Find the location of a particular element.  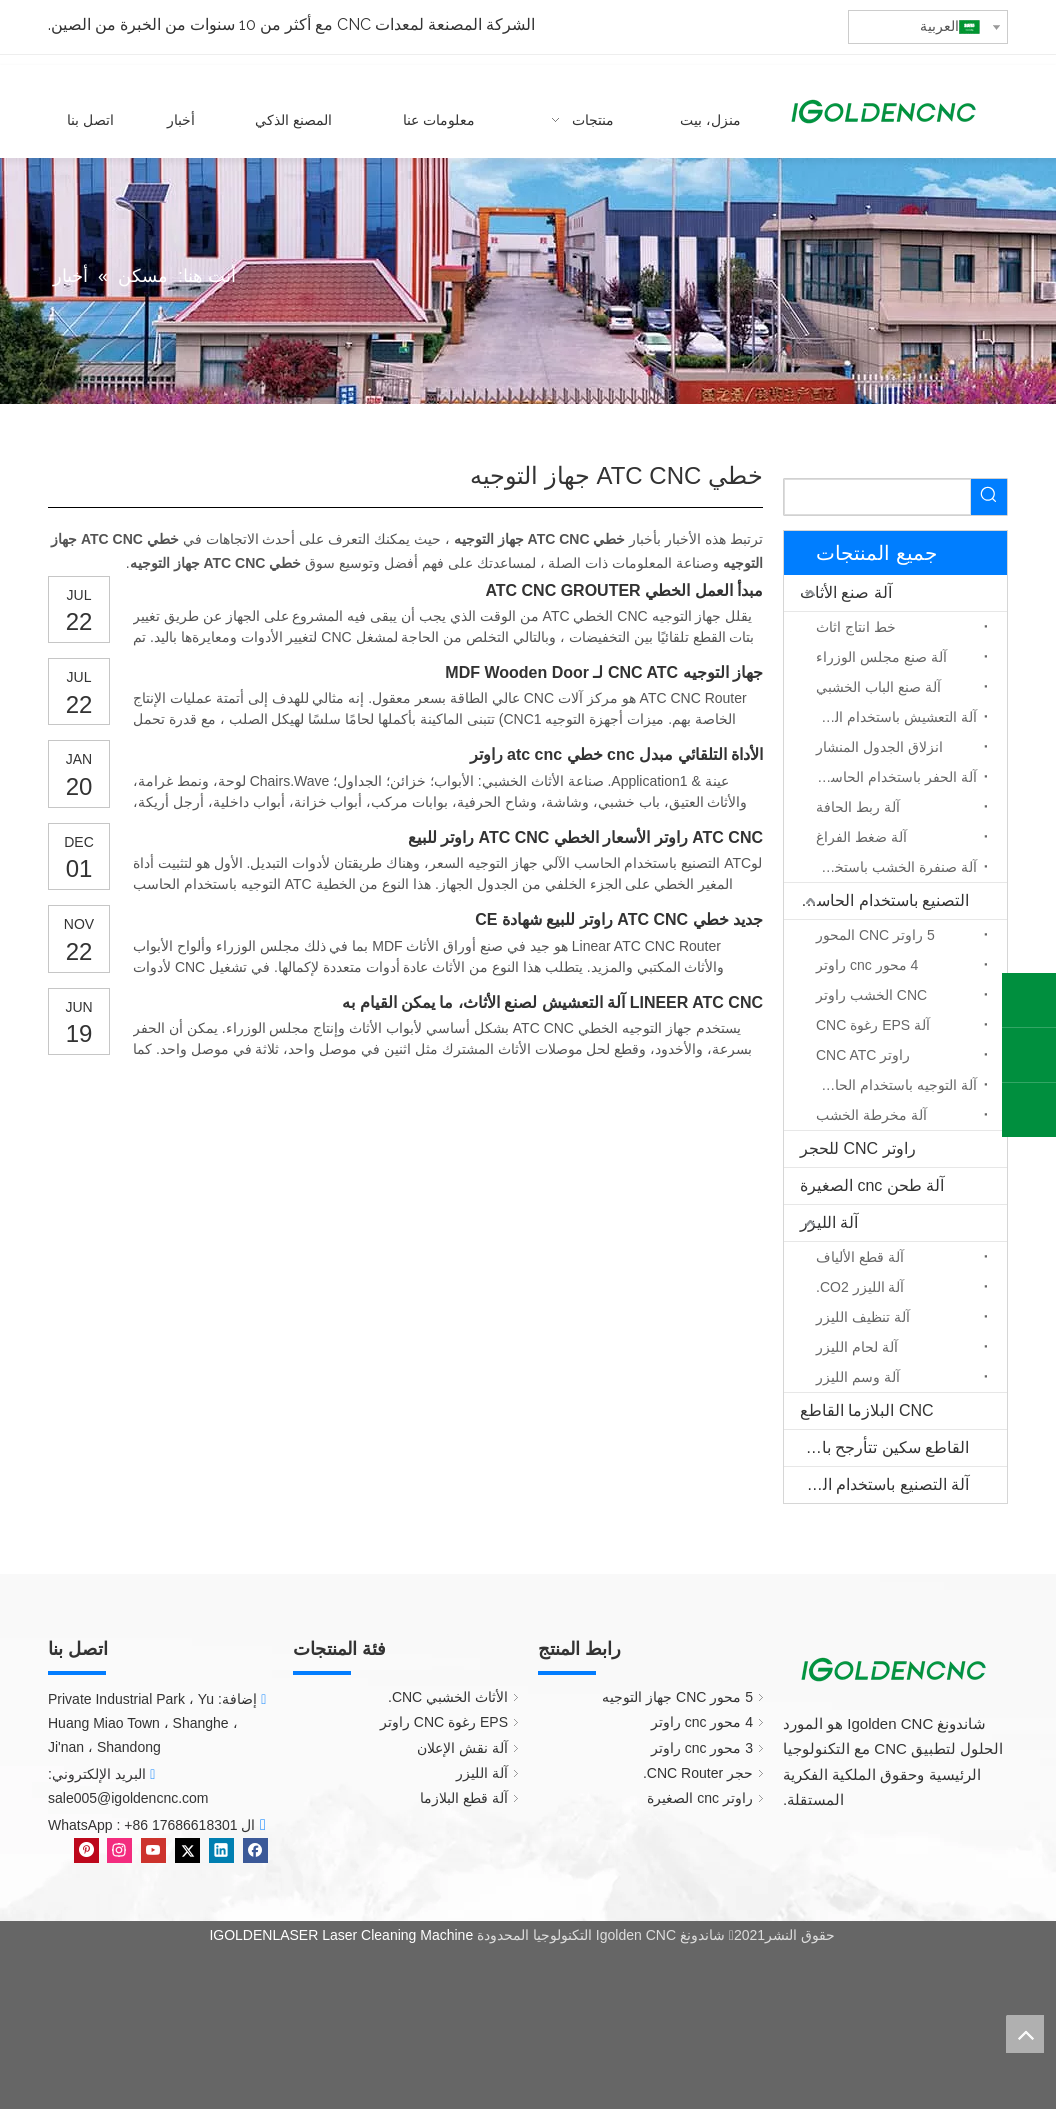

آلة التصنيع باستخدام الحاسب الآلي الخشب الصلب is located at coordinates (876, 1484).